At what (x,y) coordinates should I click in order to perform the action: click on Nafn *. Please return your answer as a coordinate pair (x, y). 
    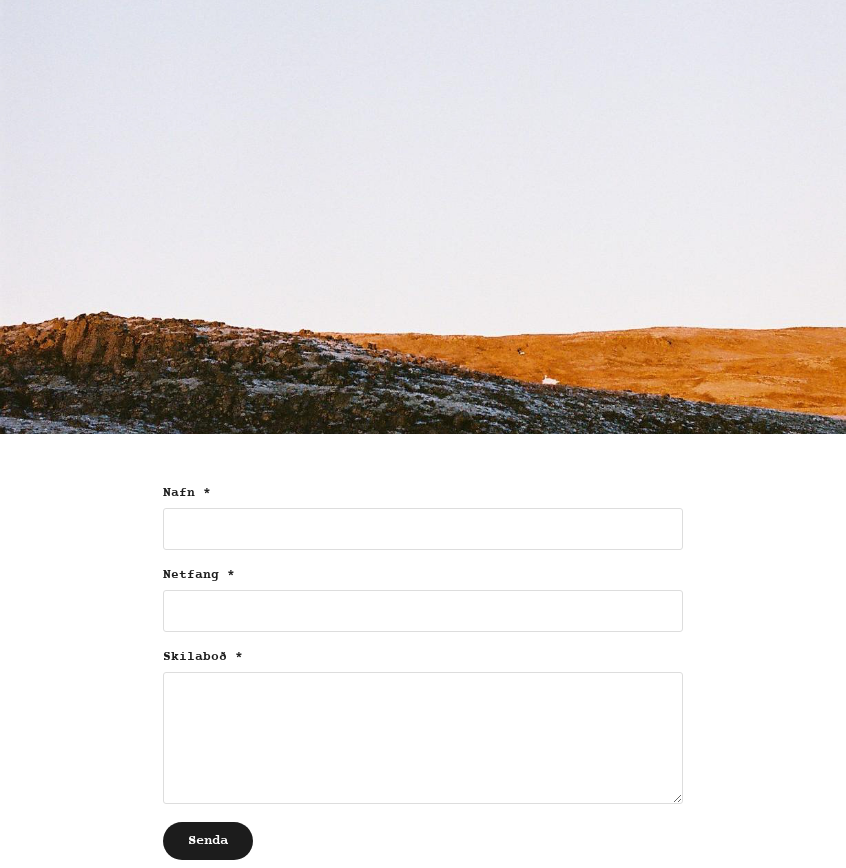
    Looking at the image, I should click on (187, 493).